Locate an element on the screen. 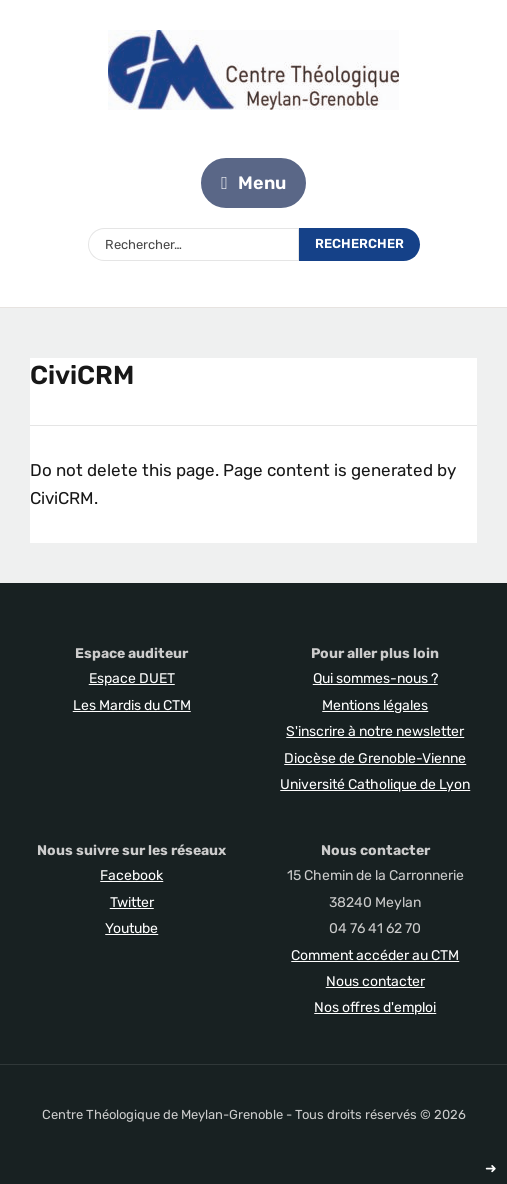  Nous contacter is located at coordinates (375, 981).